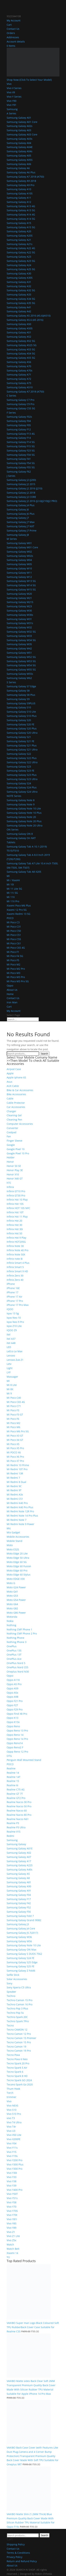  I want to click on Samsung Galaxy F42, so click(19, 1903).